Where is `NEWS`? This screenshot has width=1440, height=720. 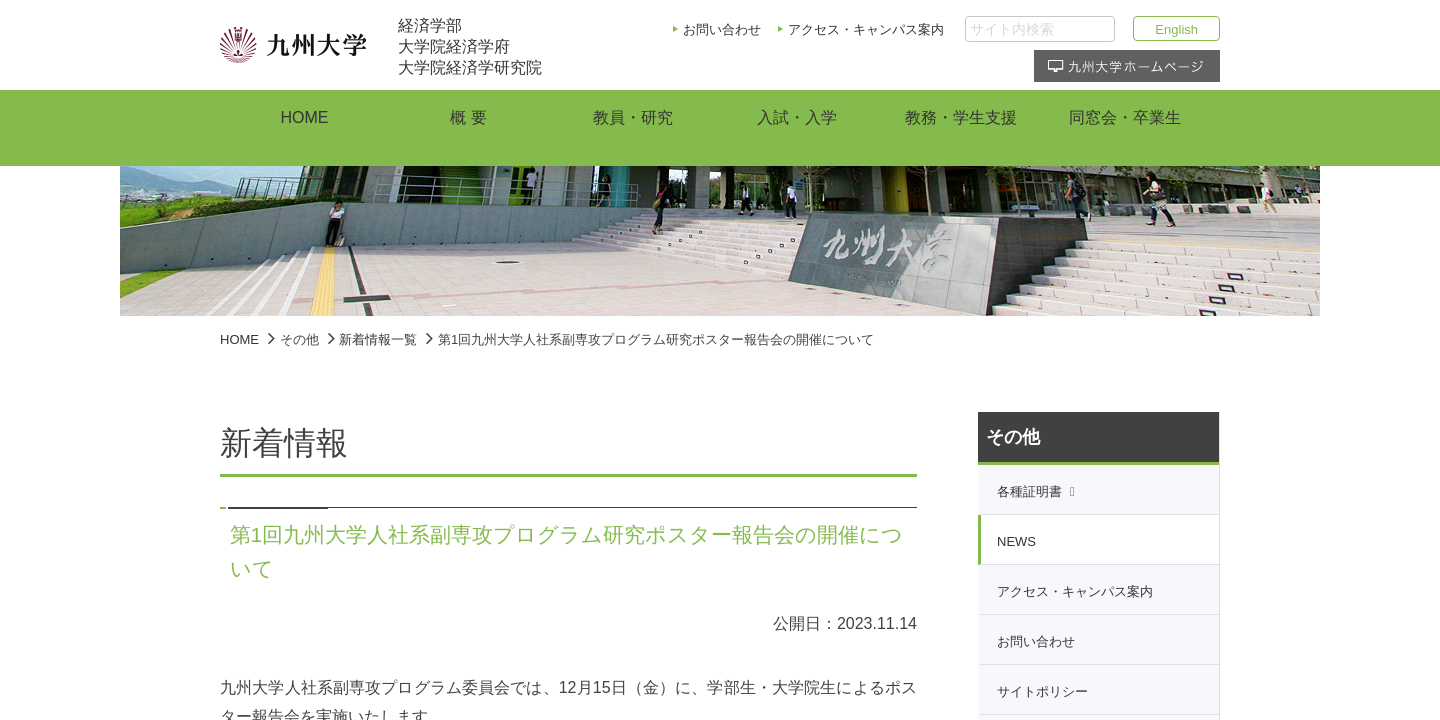
NEWS is located at coordinates (1016, 541).